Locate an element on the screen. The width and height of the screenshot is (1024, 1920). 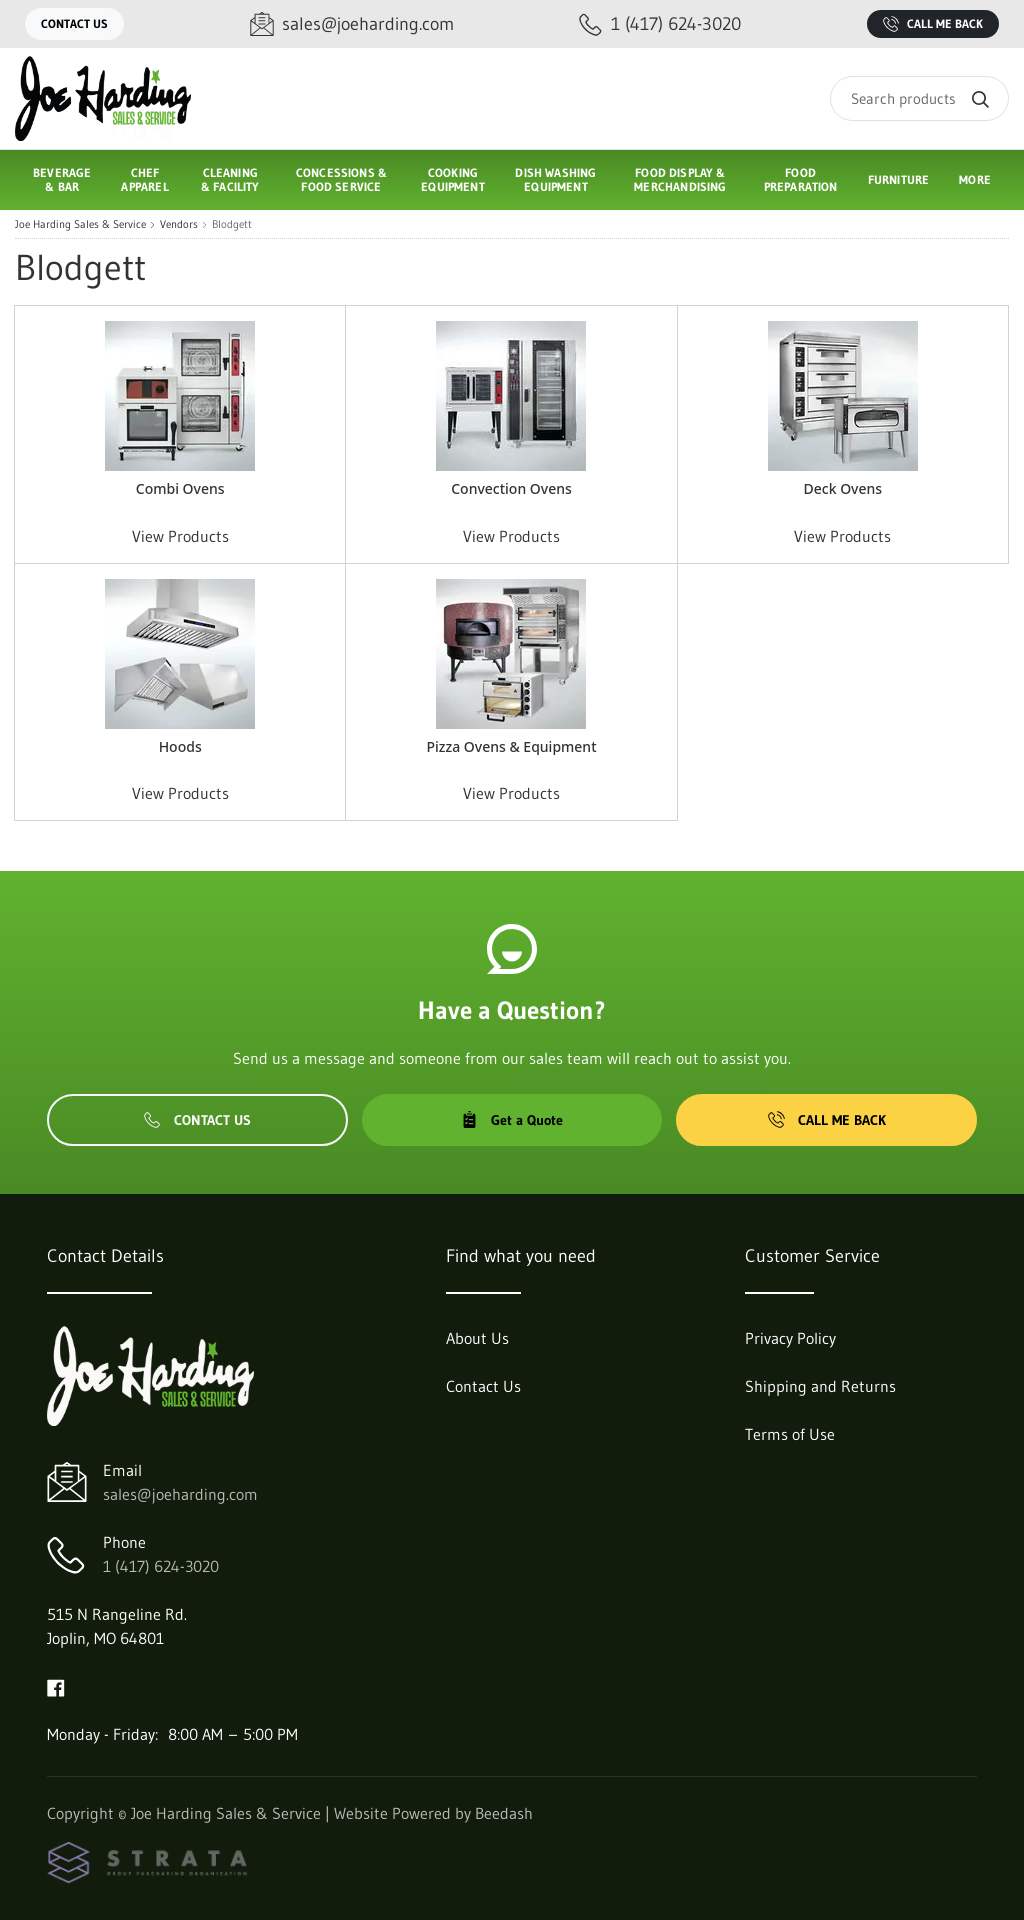
[Search] is located at coordinates (919, 98).